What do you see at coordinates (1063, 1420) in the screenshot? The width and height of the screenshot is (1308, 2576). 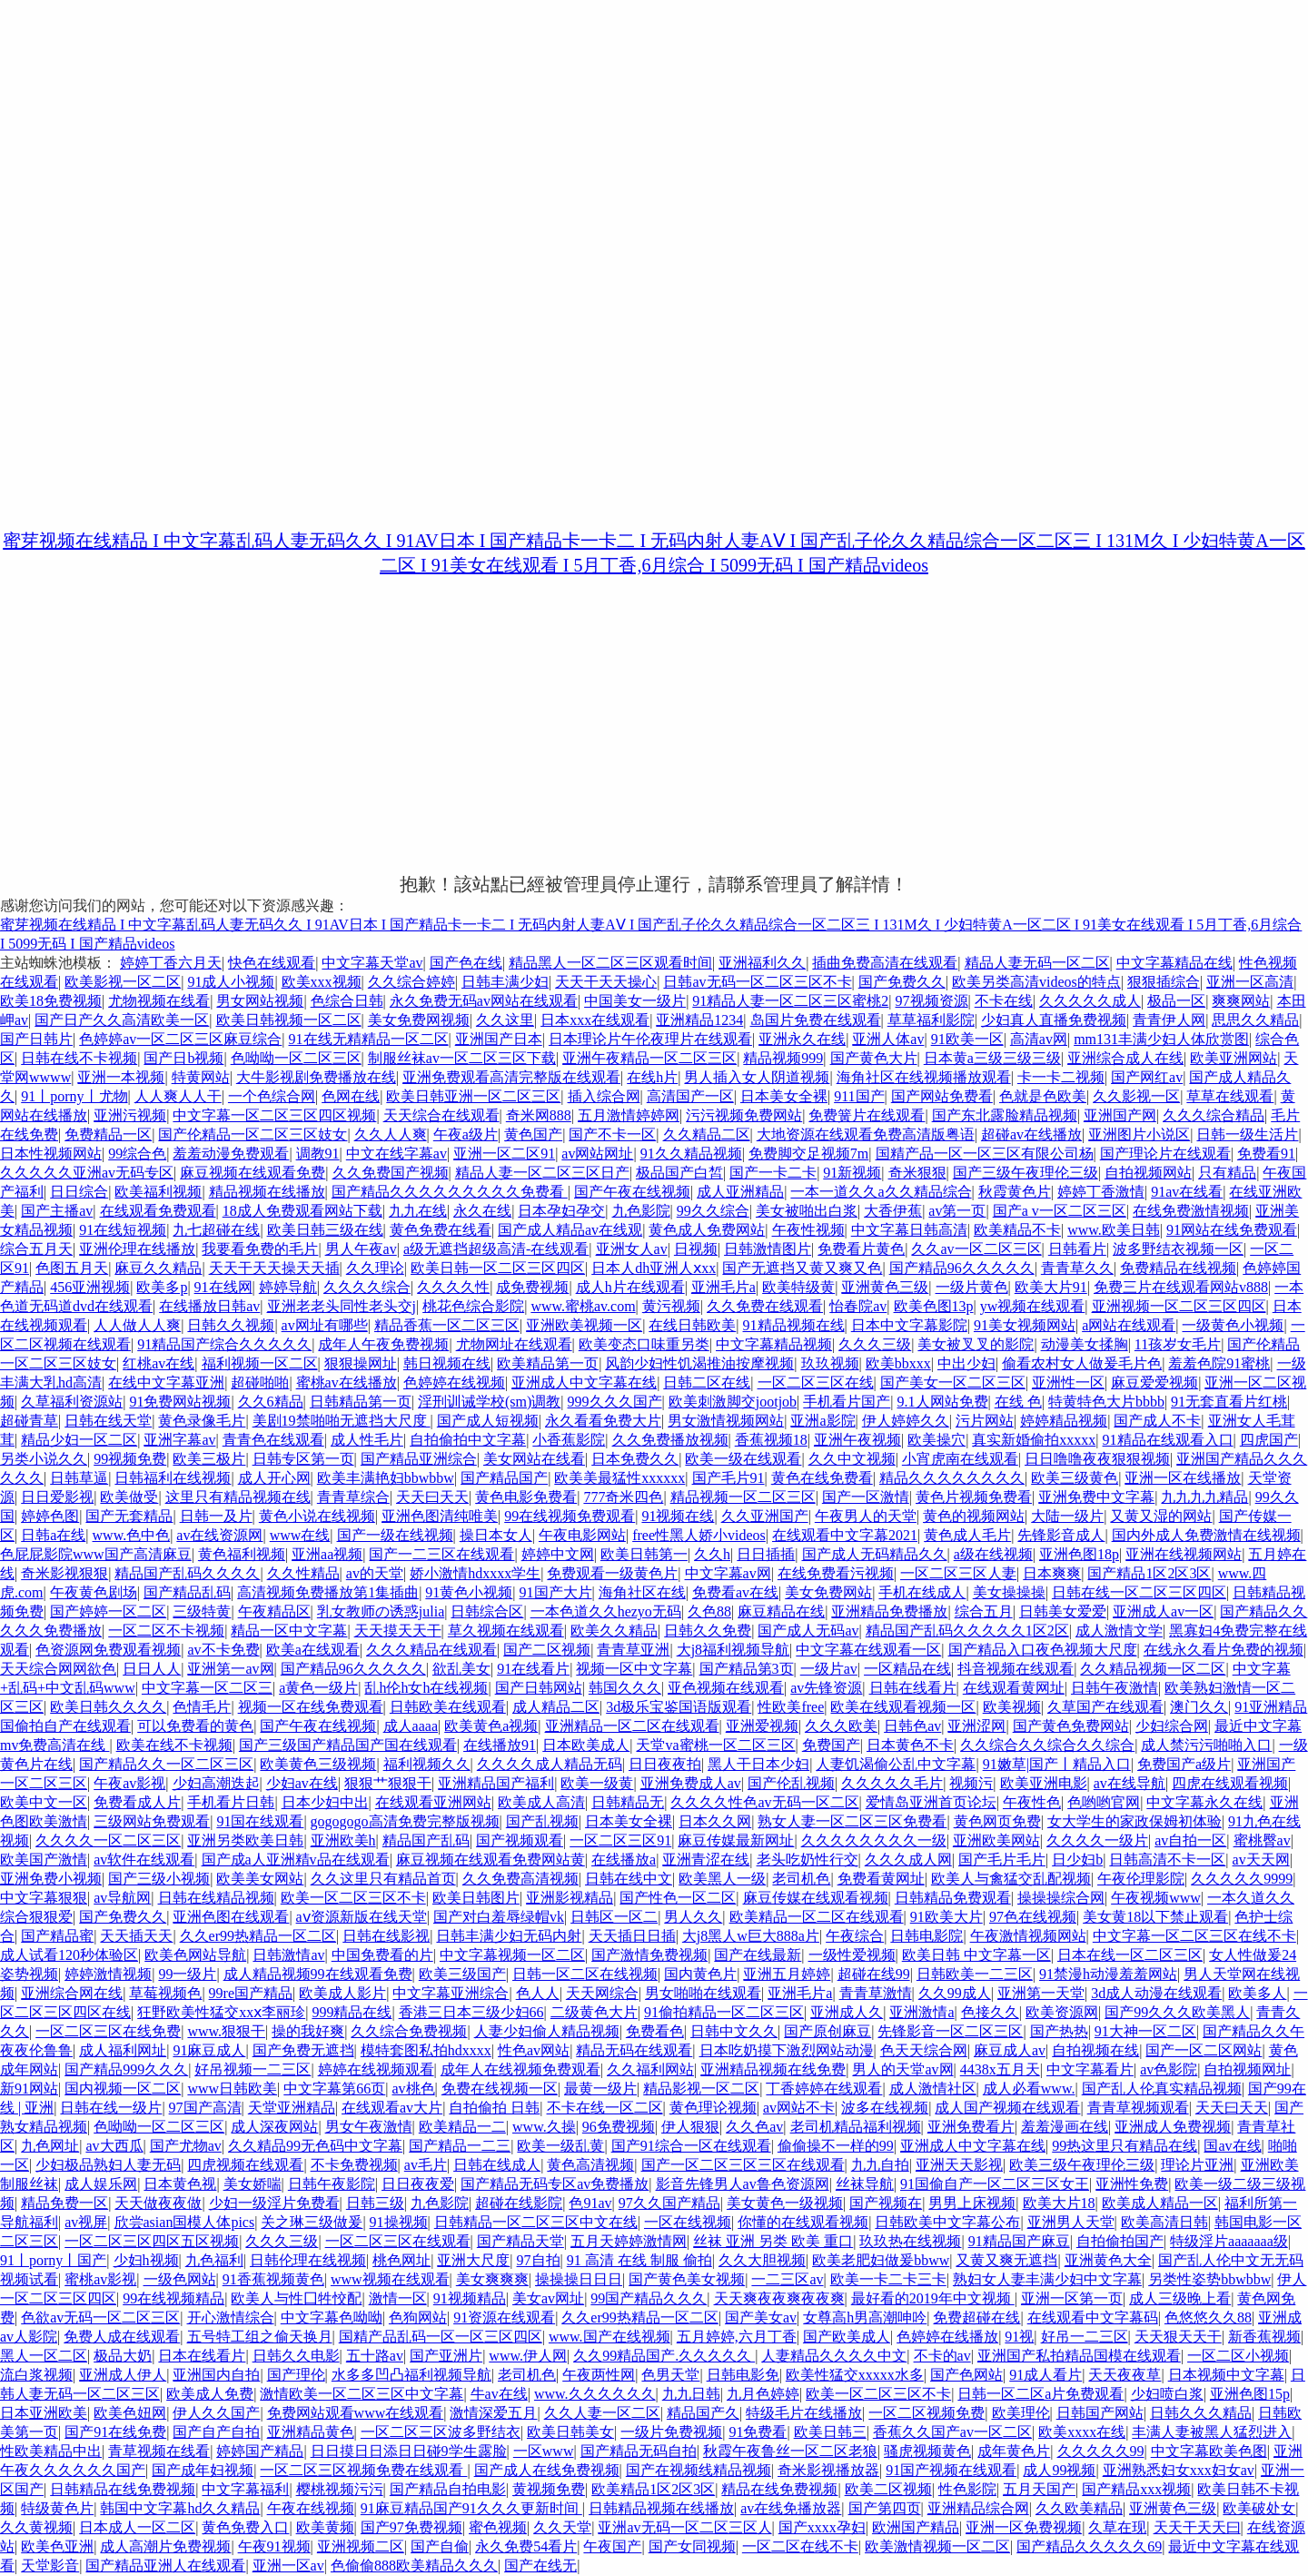 I see `婷婷精品视频` at bounding box center [1063, 1420].